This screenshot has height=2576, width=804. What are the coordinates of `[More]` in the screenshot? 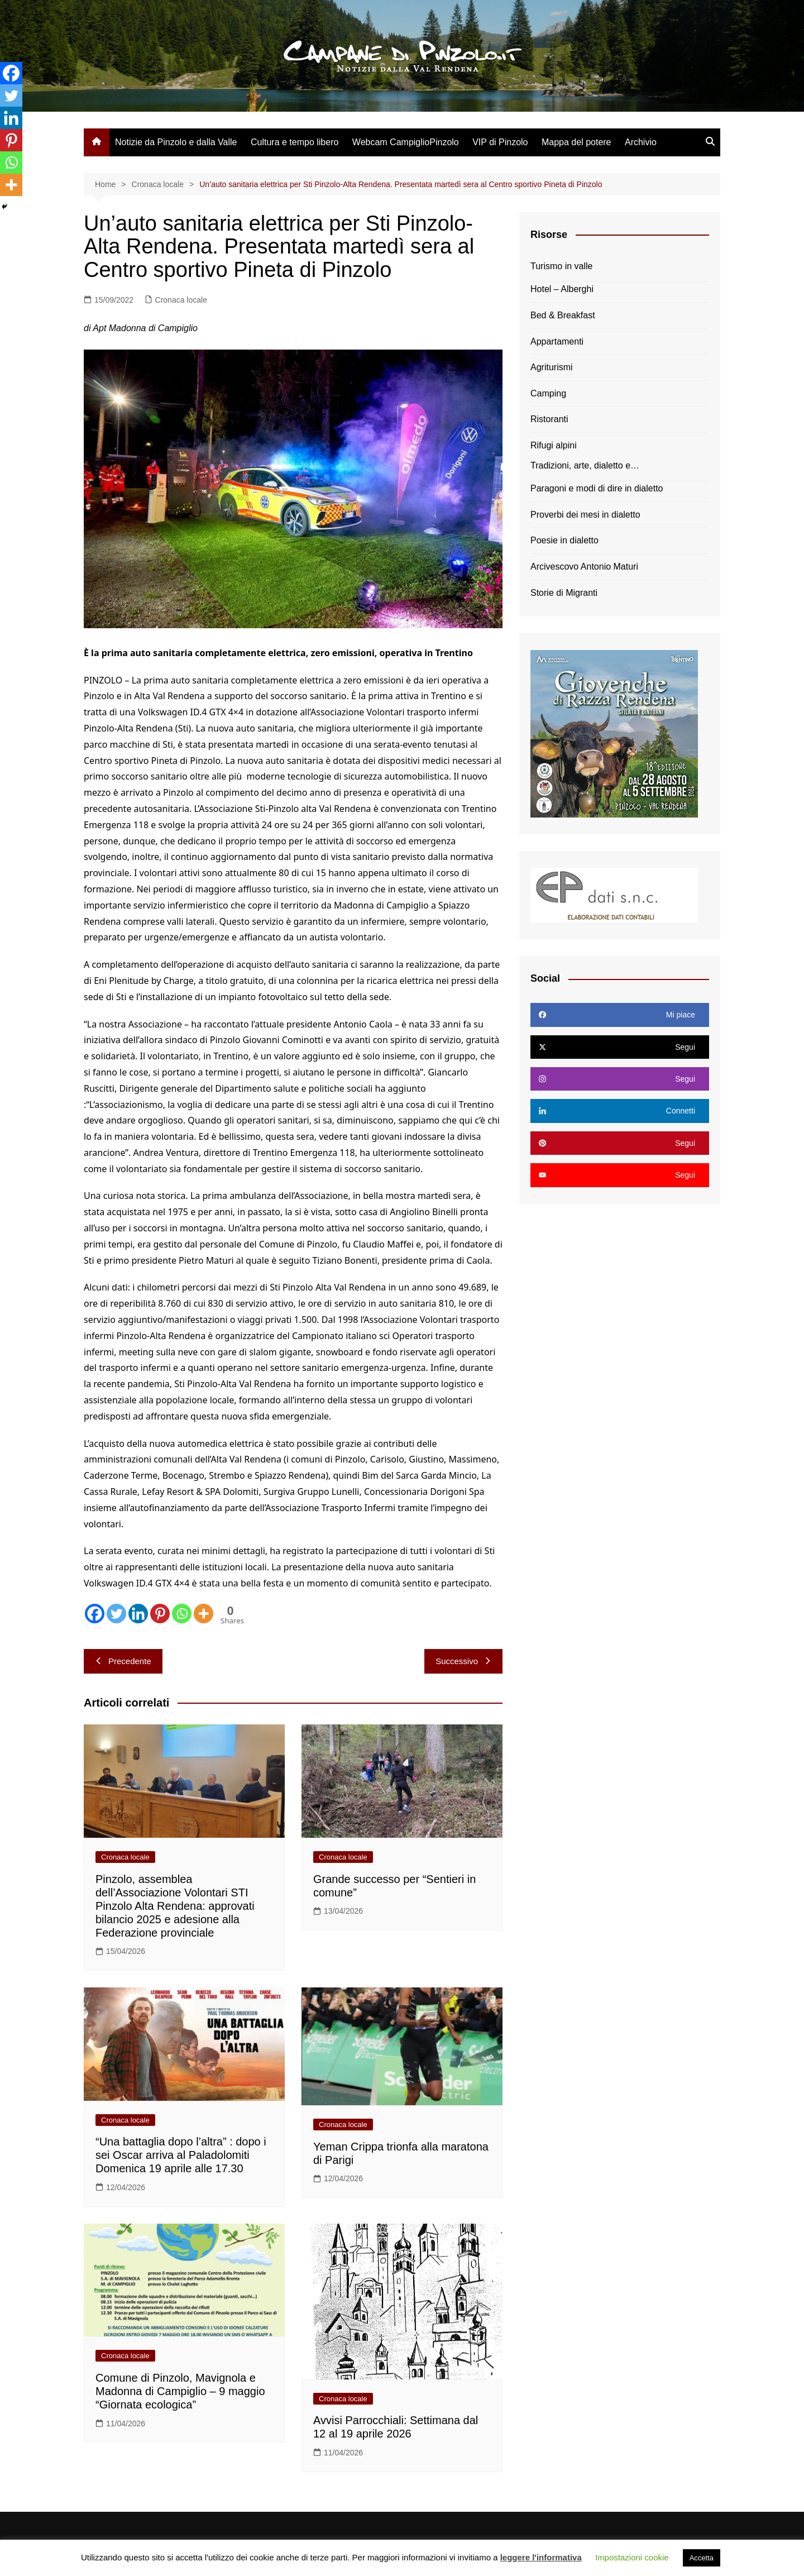 It's located at (203, 1613).